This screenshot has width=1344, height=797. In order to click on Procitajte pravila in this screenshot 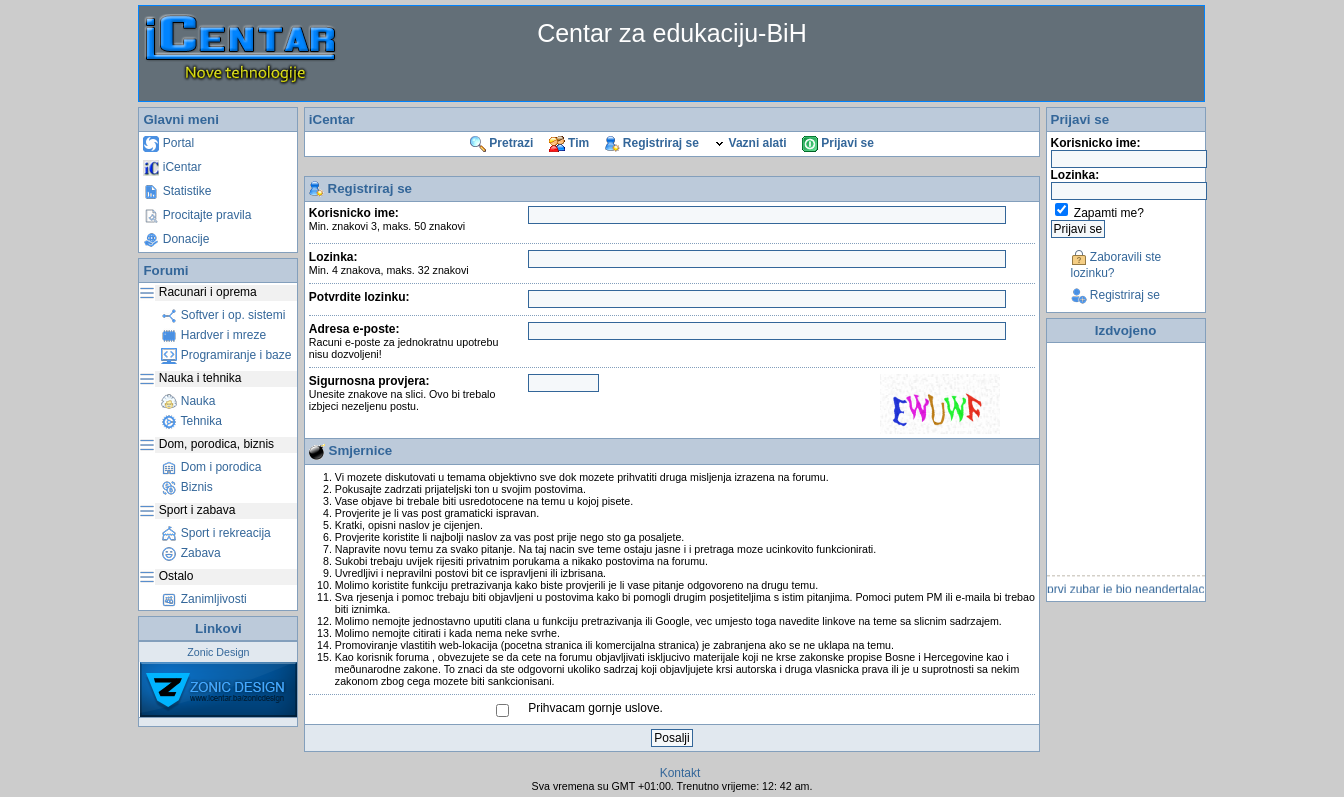, I will do `click(197, 215)`.